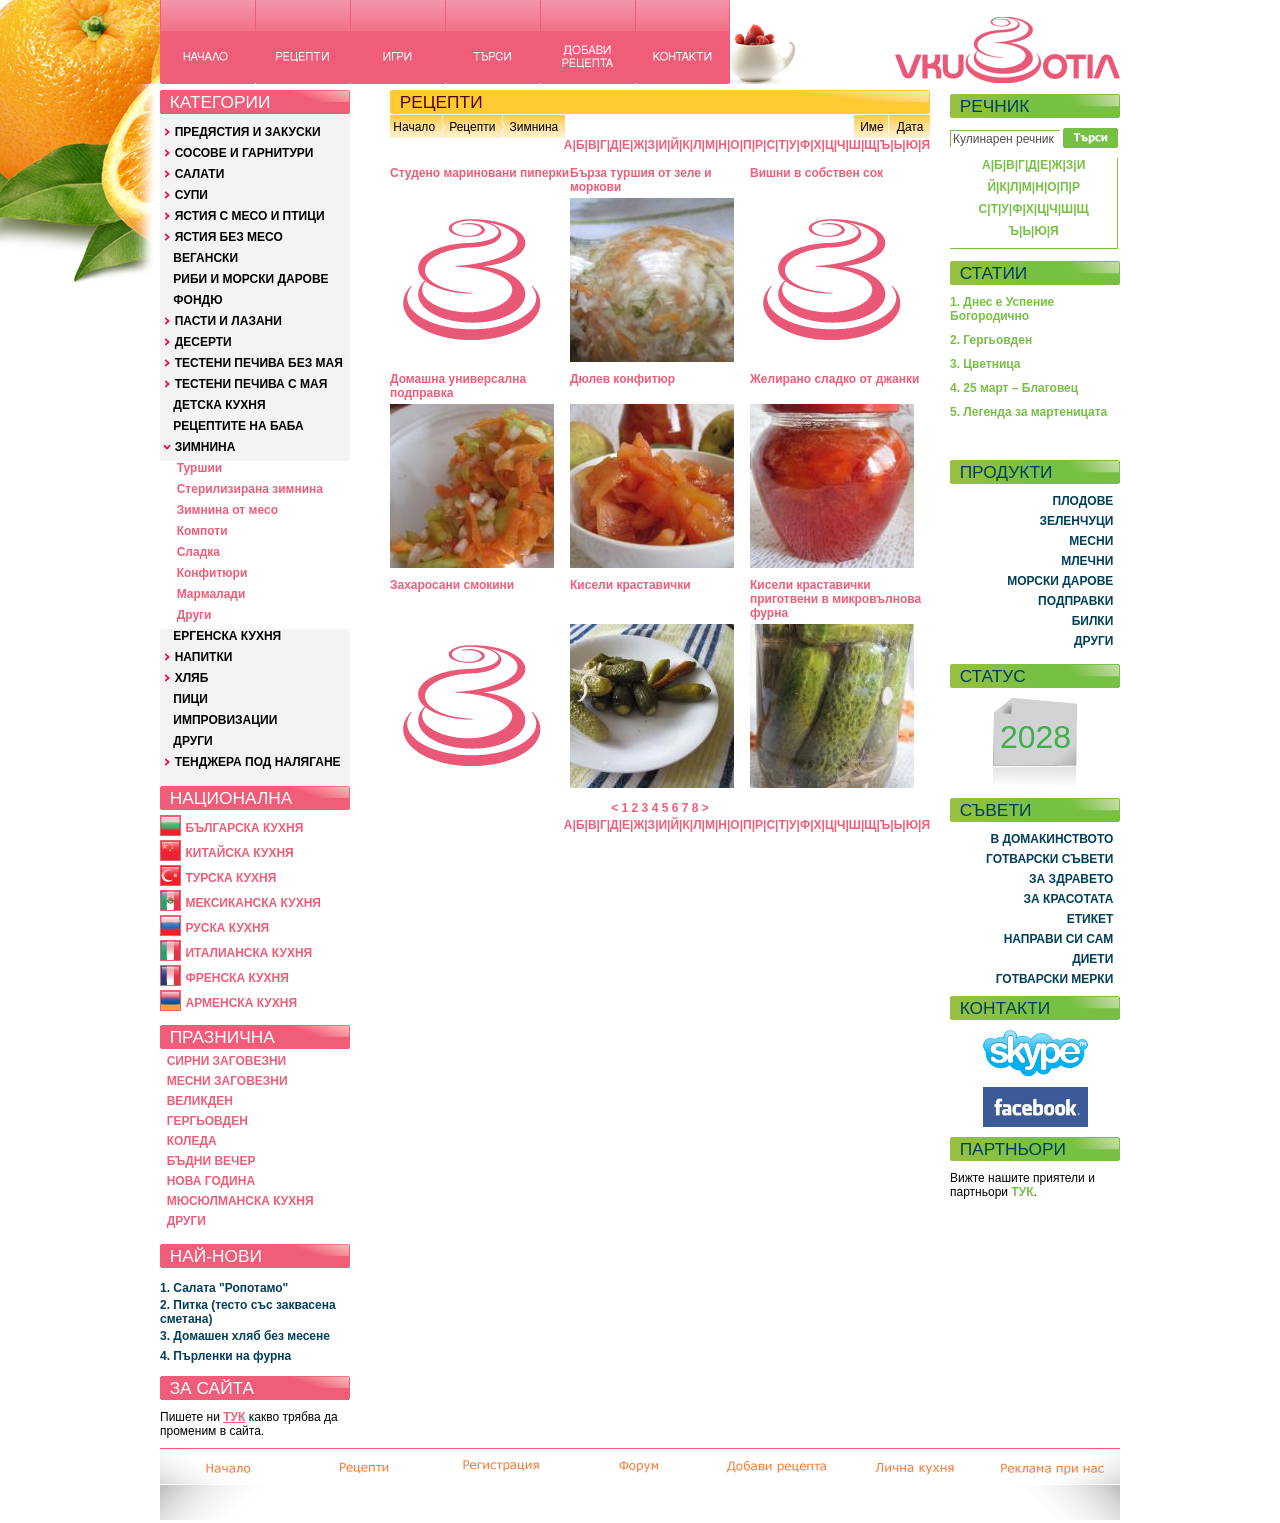 The height and width of the screenshot is (1523, 1280). Describe the element at coordinates (816, 173) in the screenshot. I see `Вишни в собствен сок` at that location.